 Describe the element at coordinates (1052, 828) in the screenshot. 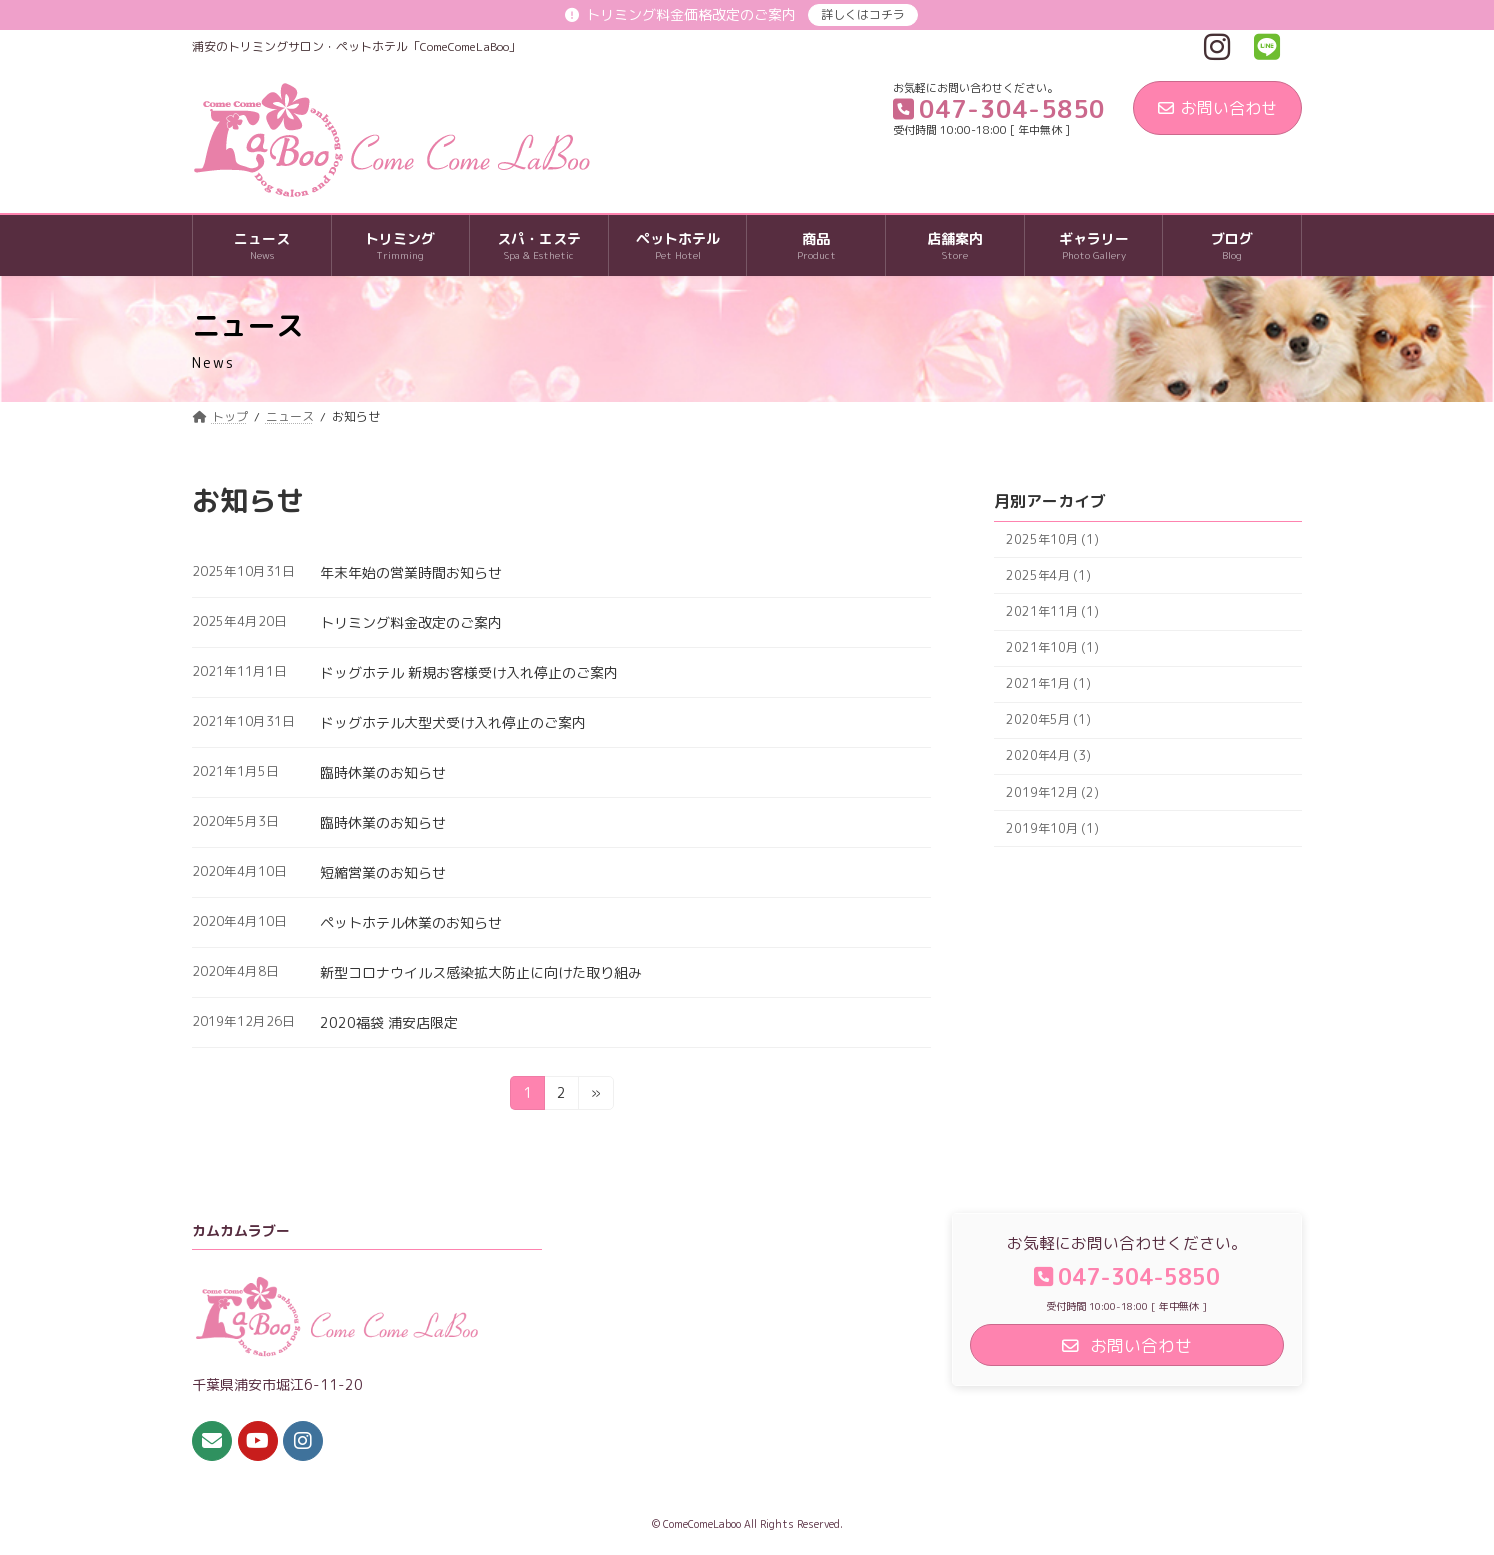

I see `2019年10月 (1)` at that location.